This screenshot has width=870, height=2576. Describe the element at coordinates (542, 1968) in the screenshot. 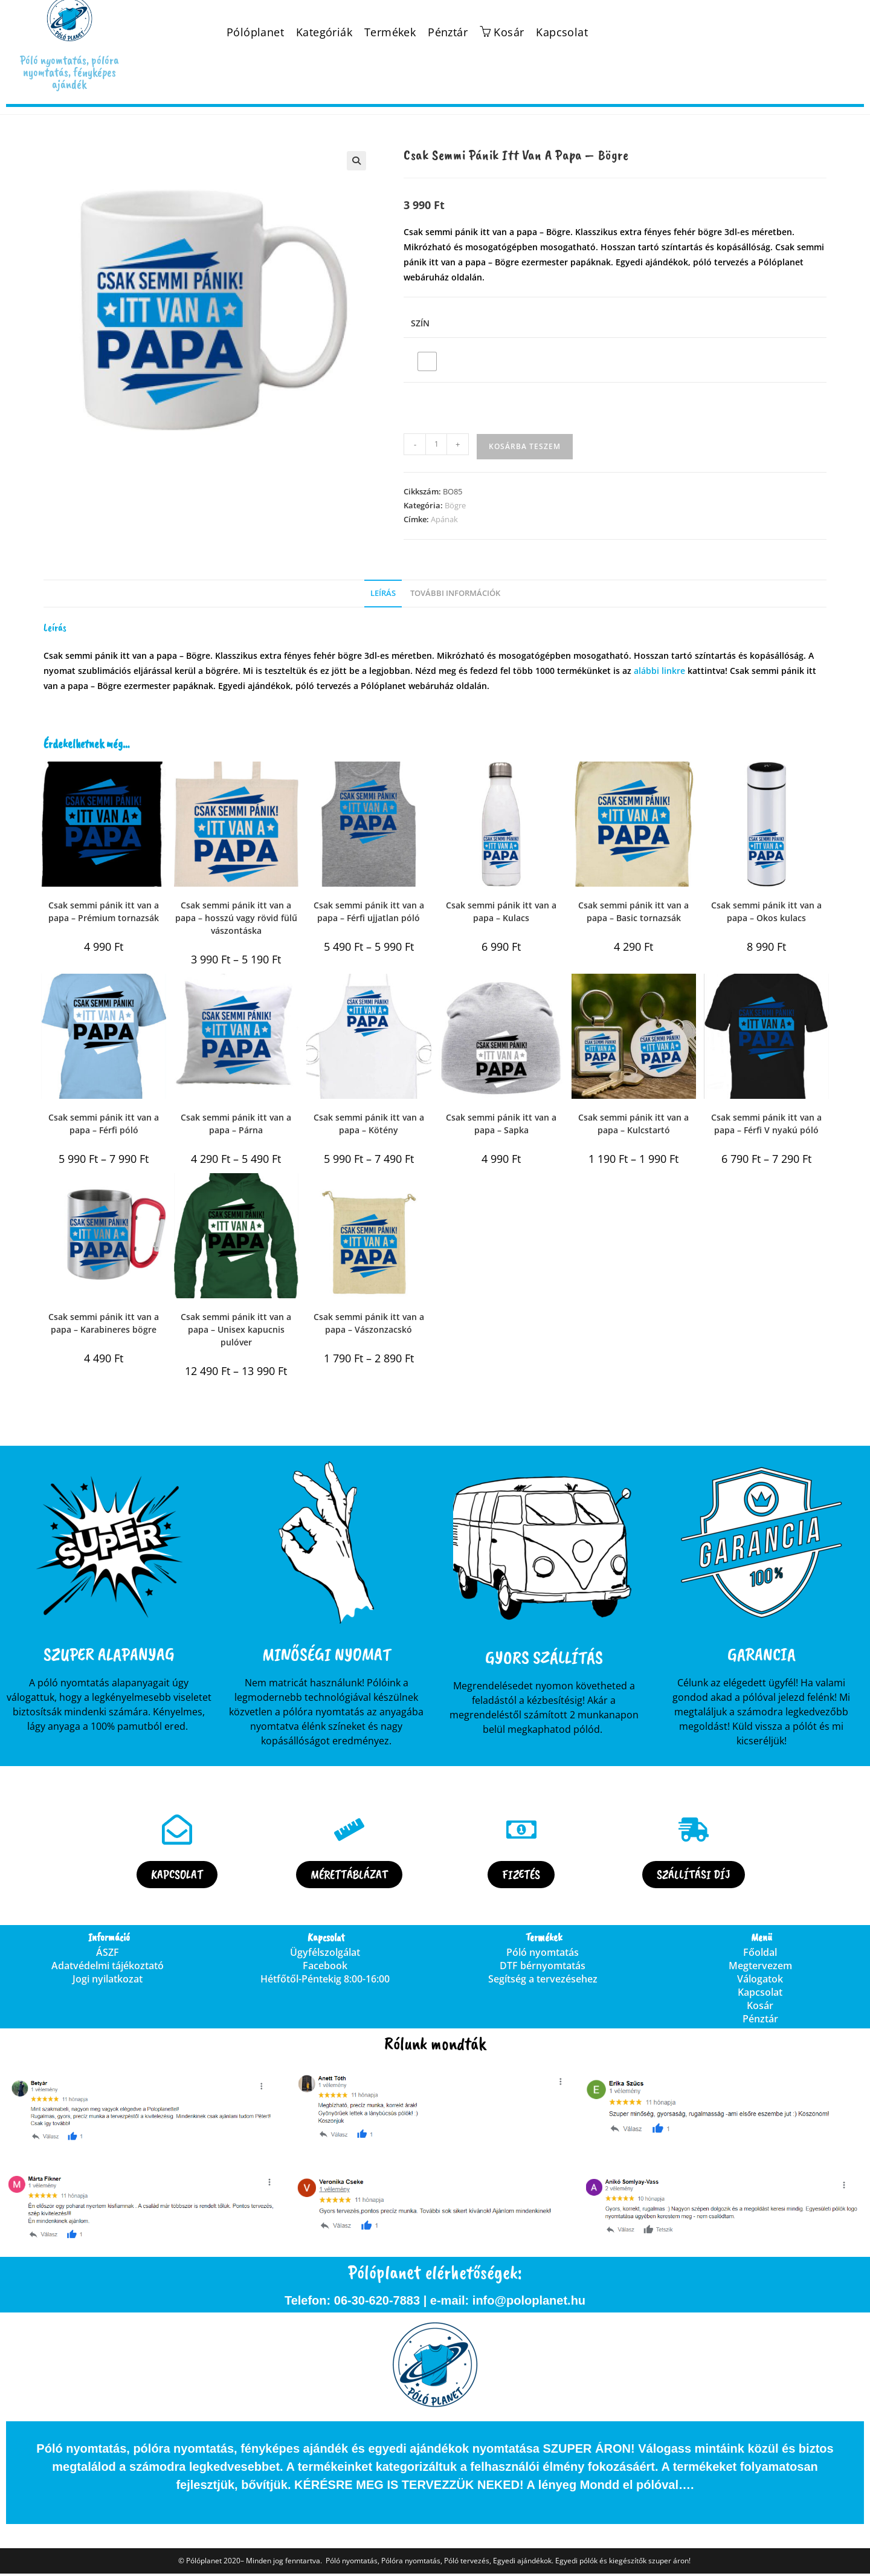

I see `DTF bérnyomtatás` at that location.